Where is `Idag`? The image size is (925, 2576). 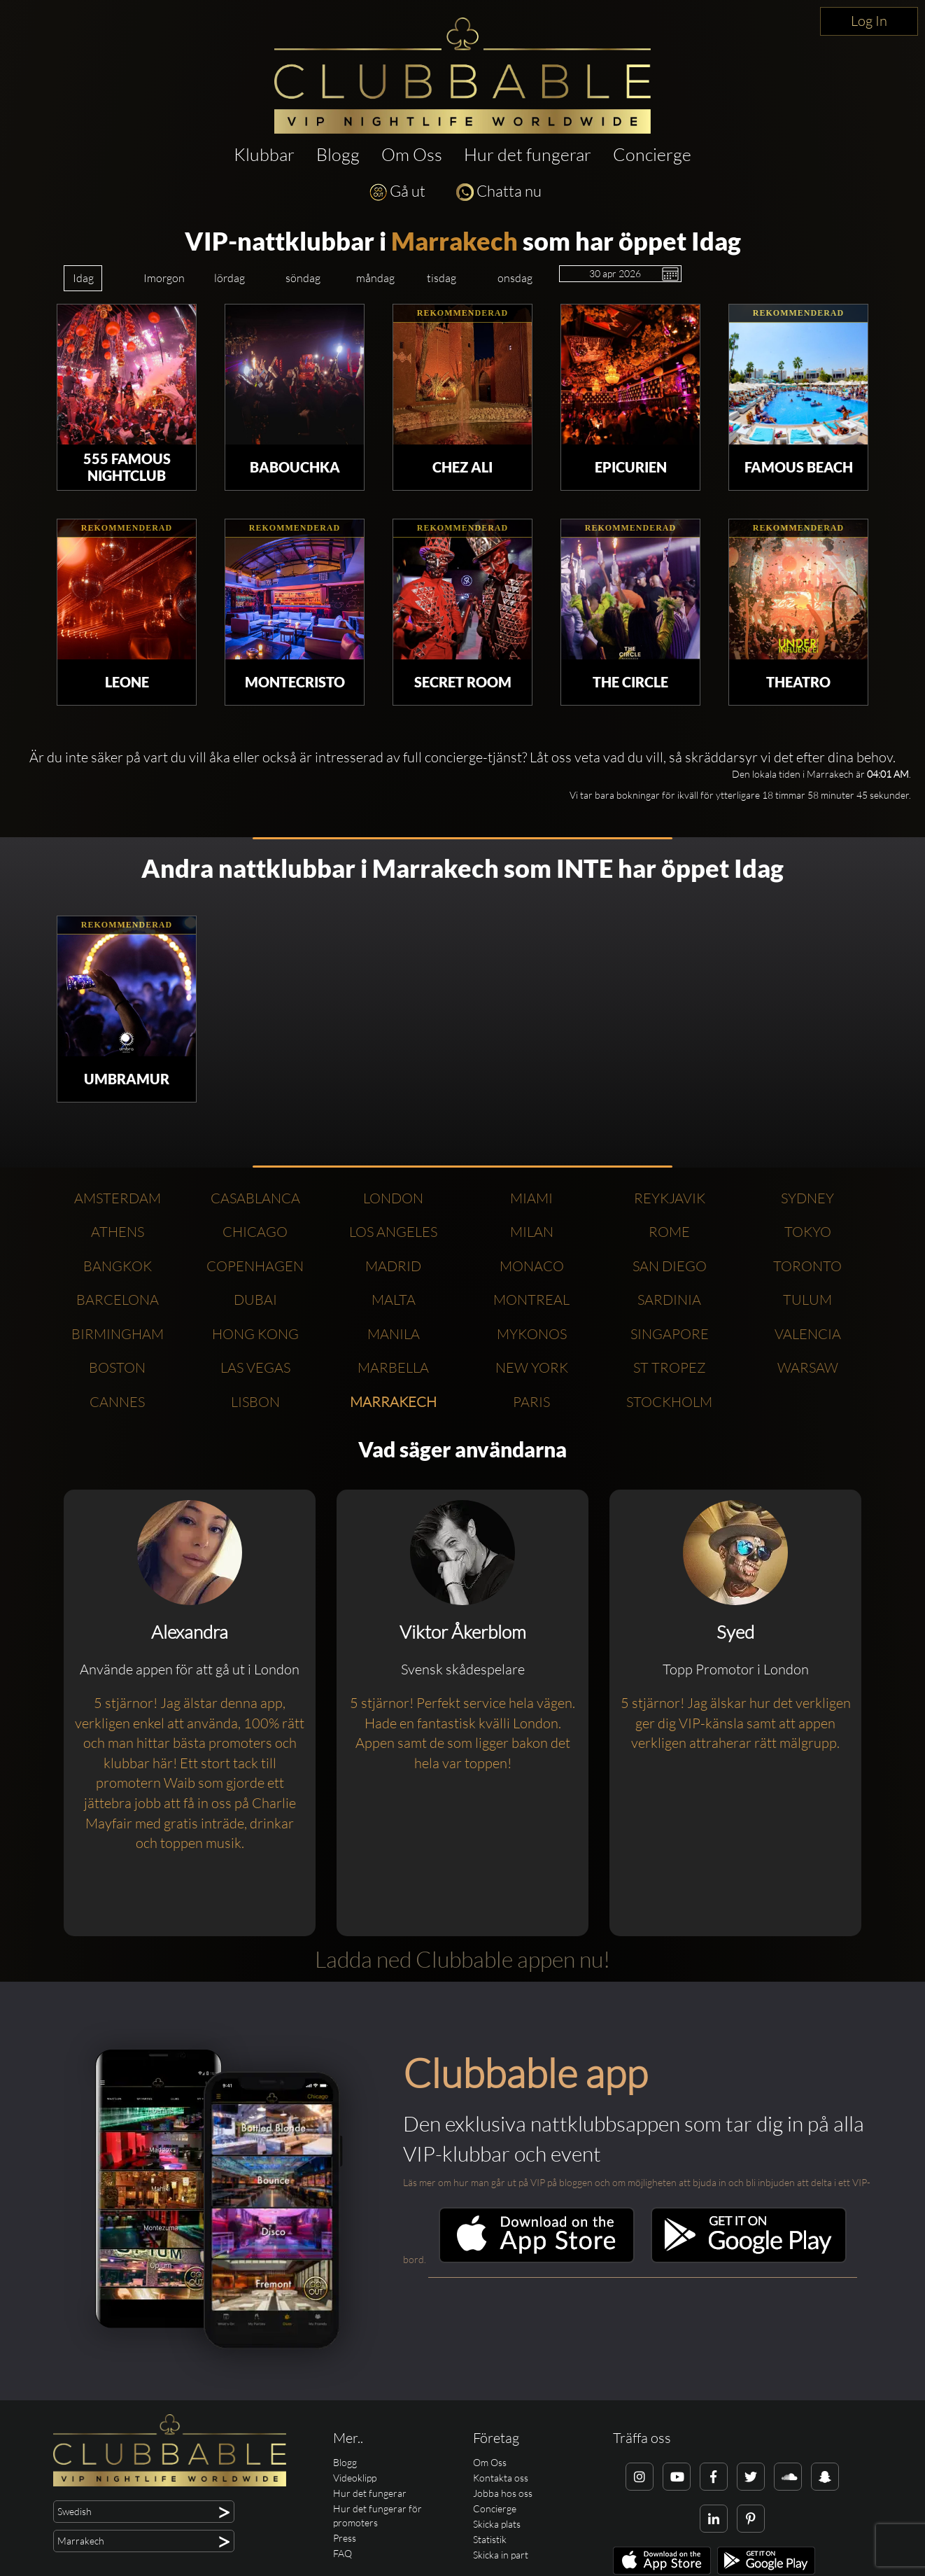
Idag is located at coordinates (83, 278).